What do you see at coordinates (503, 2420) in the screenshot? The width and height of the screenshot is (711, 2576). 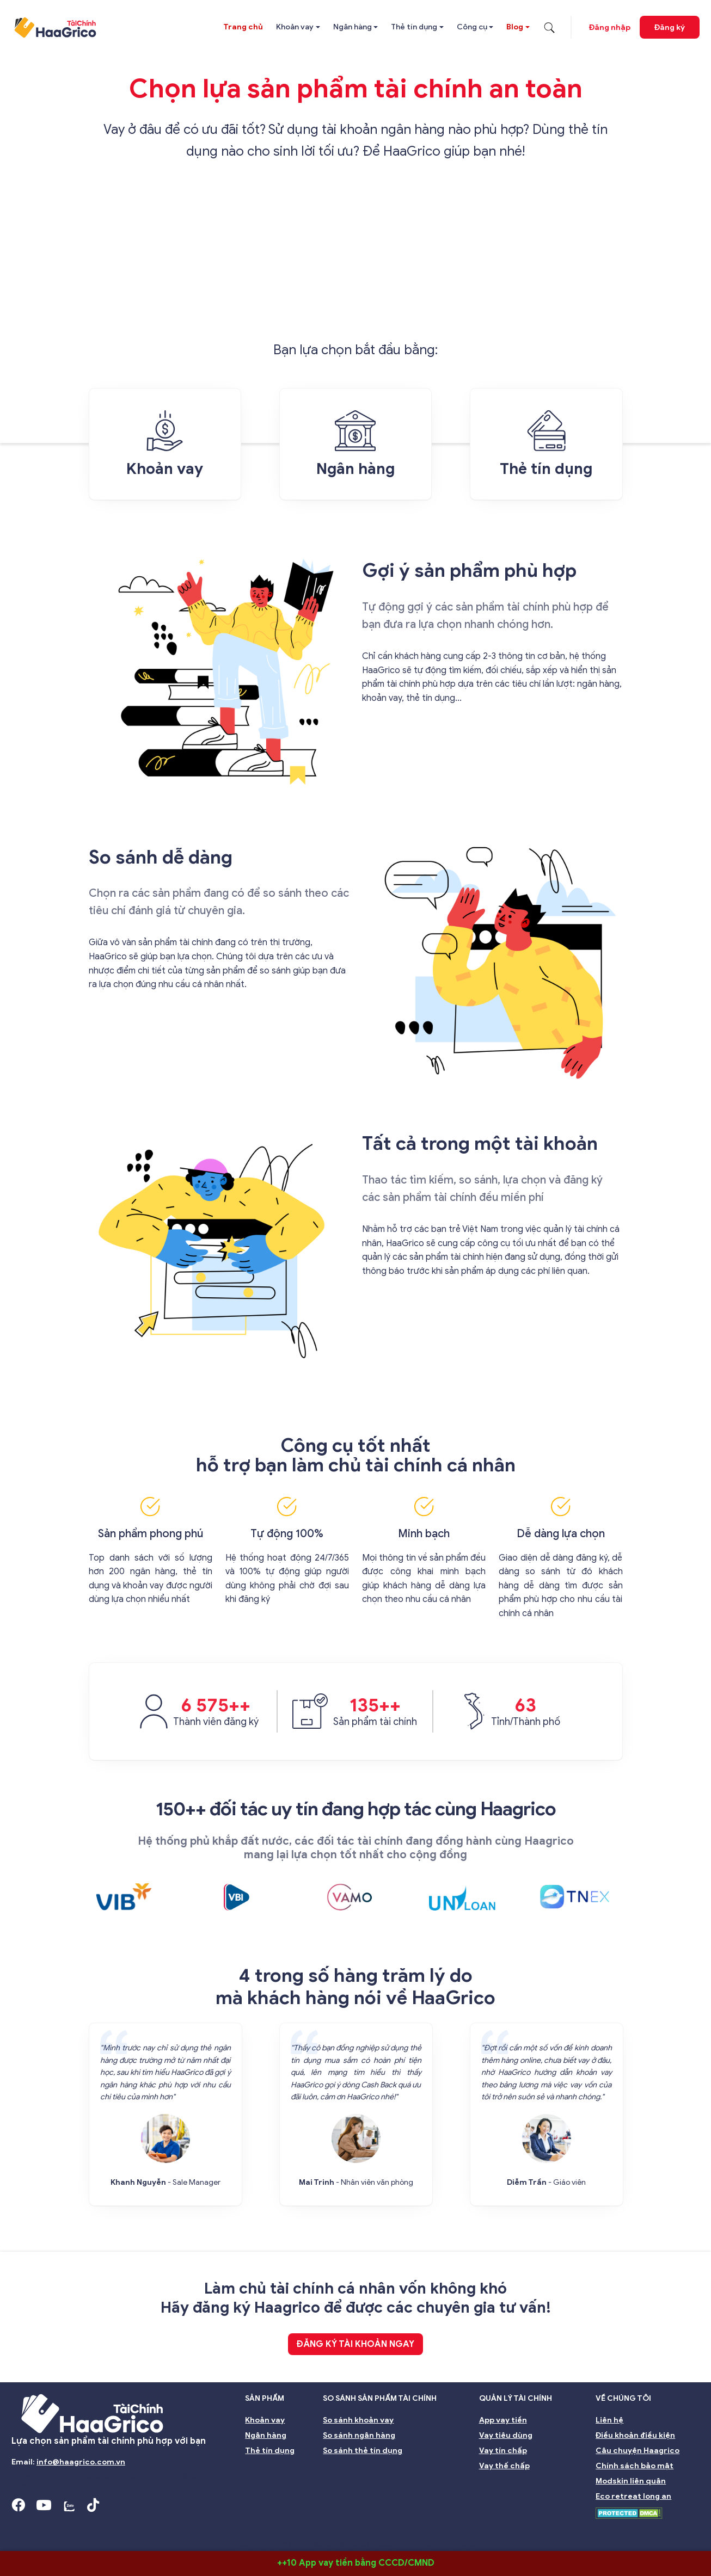 I see `App vay tiền` at bounding box center [503, 2420].